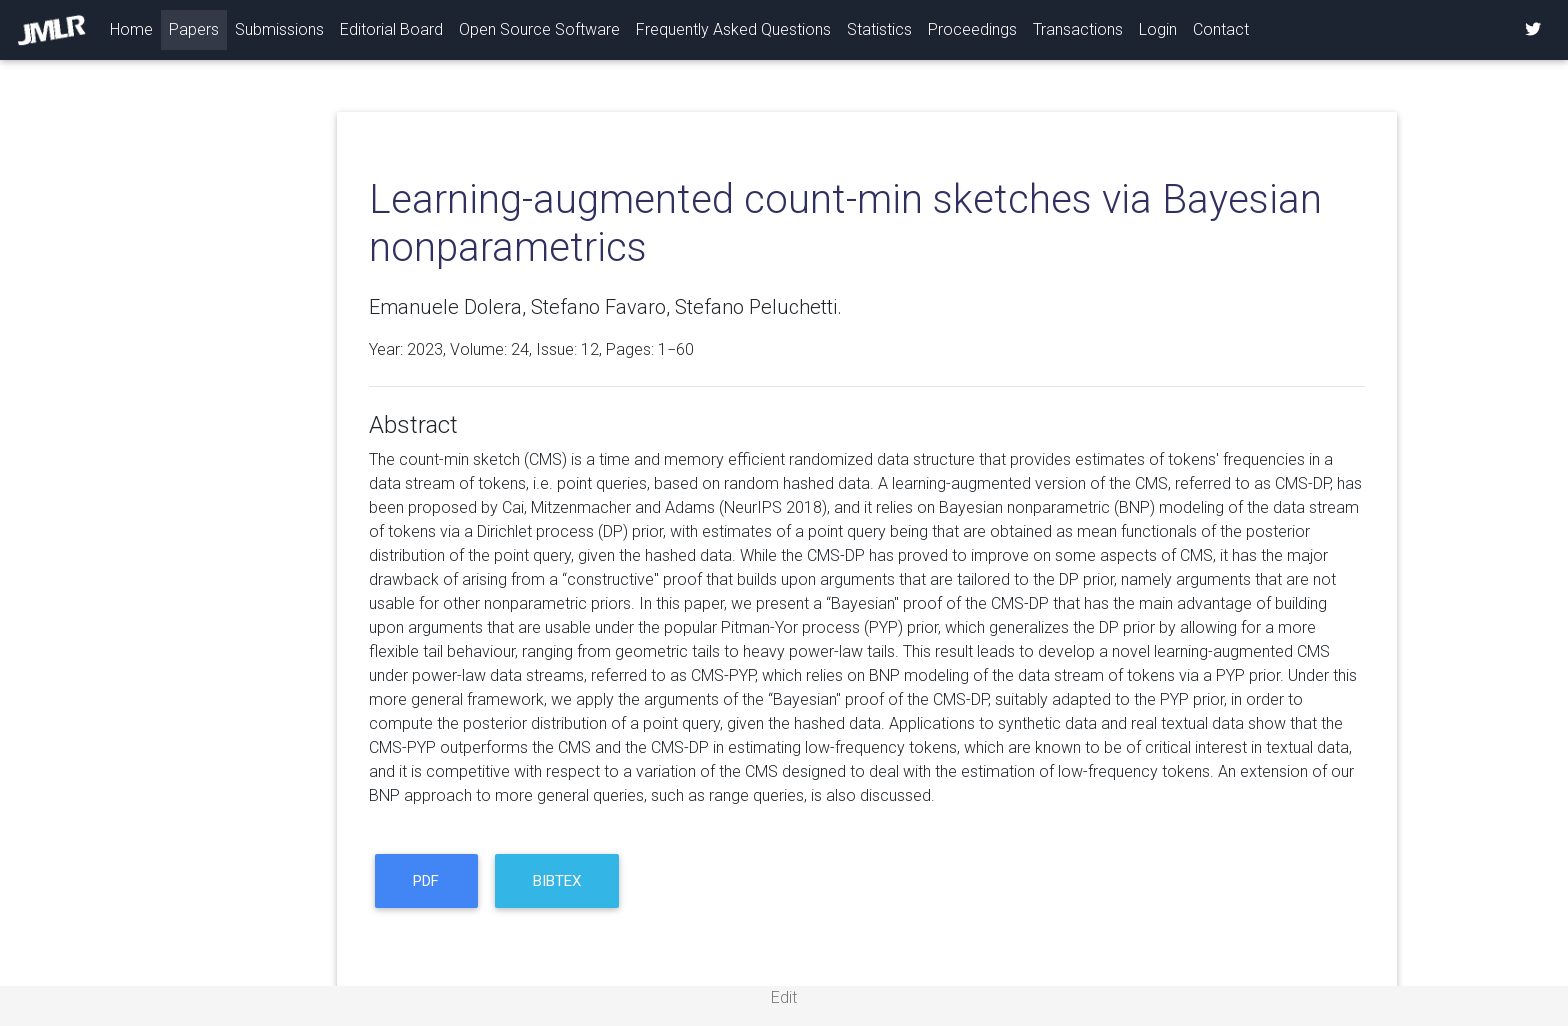  What do you see at coordinates (879, 29) in the screenshot?
I see `Statistics` at bounding box center [879, 29].